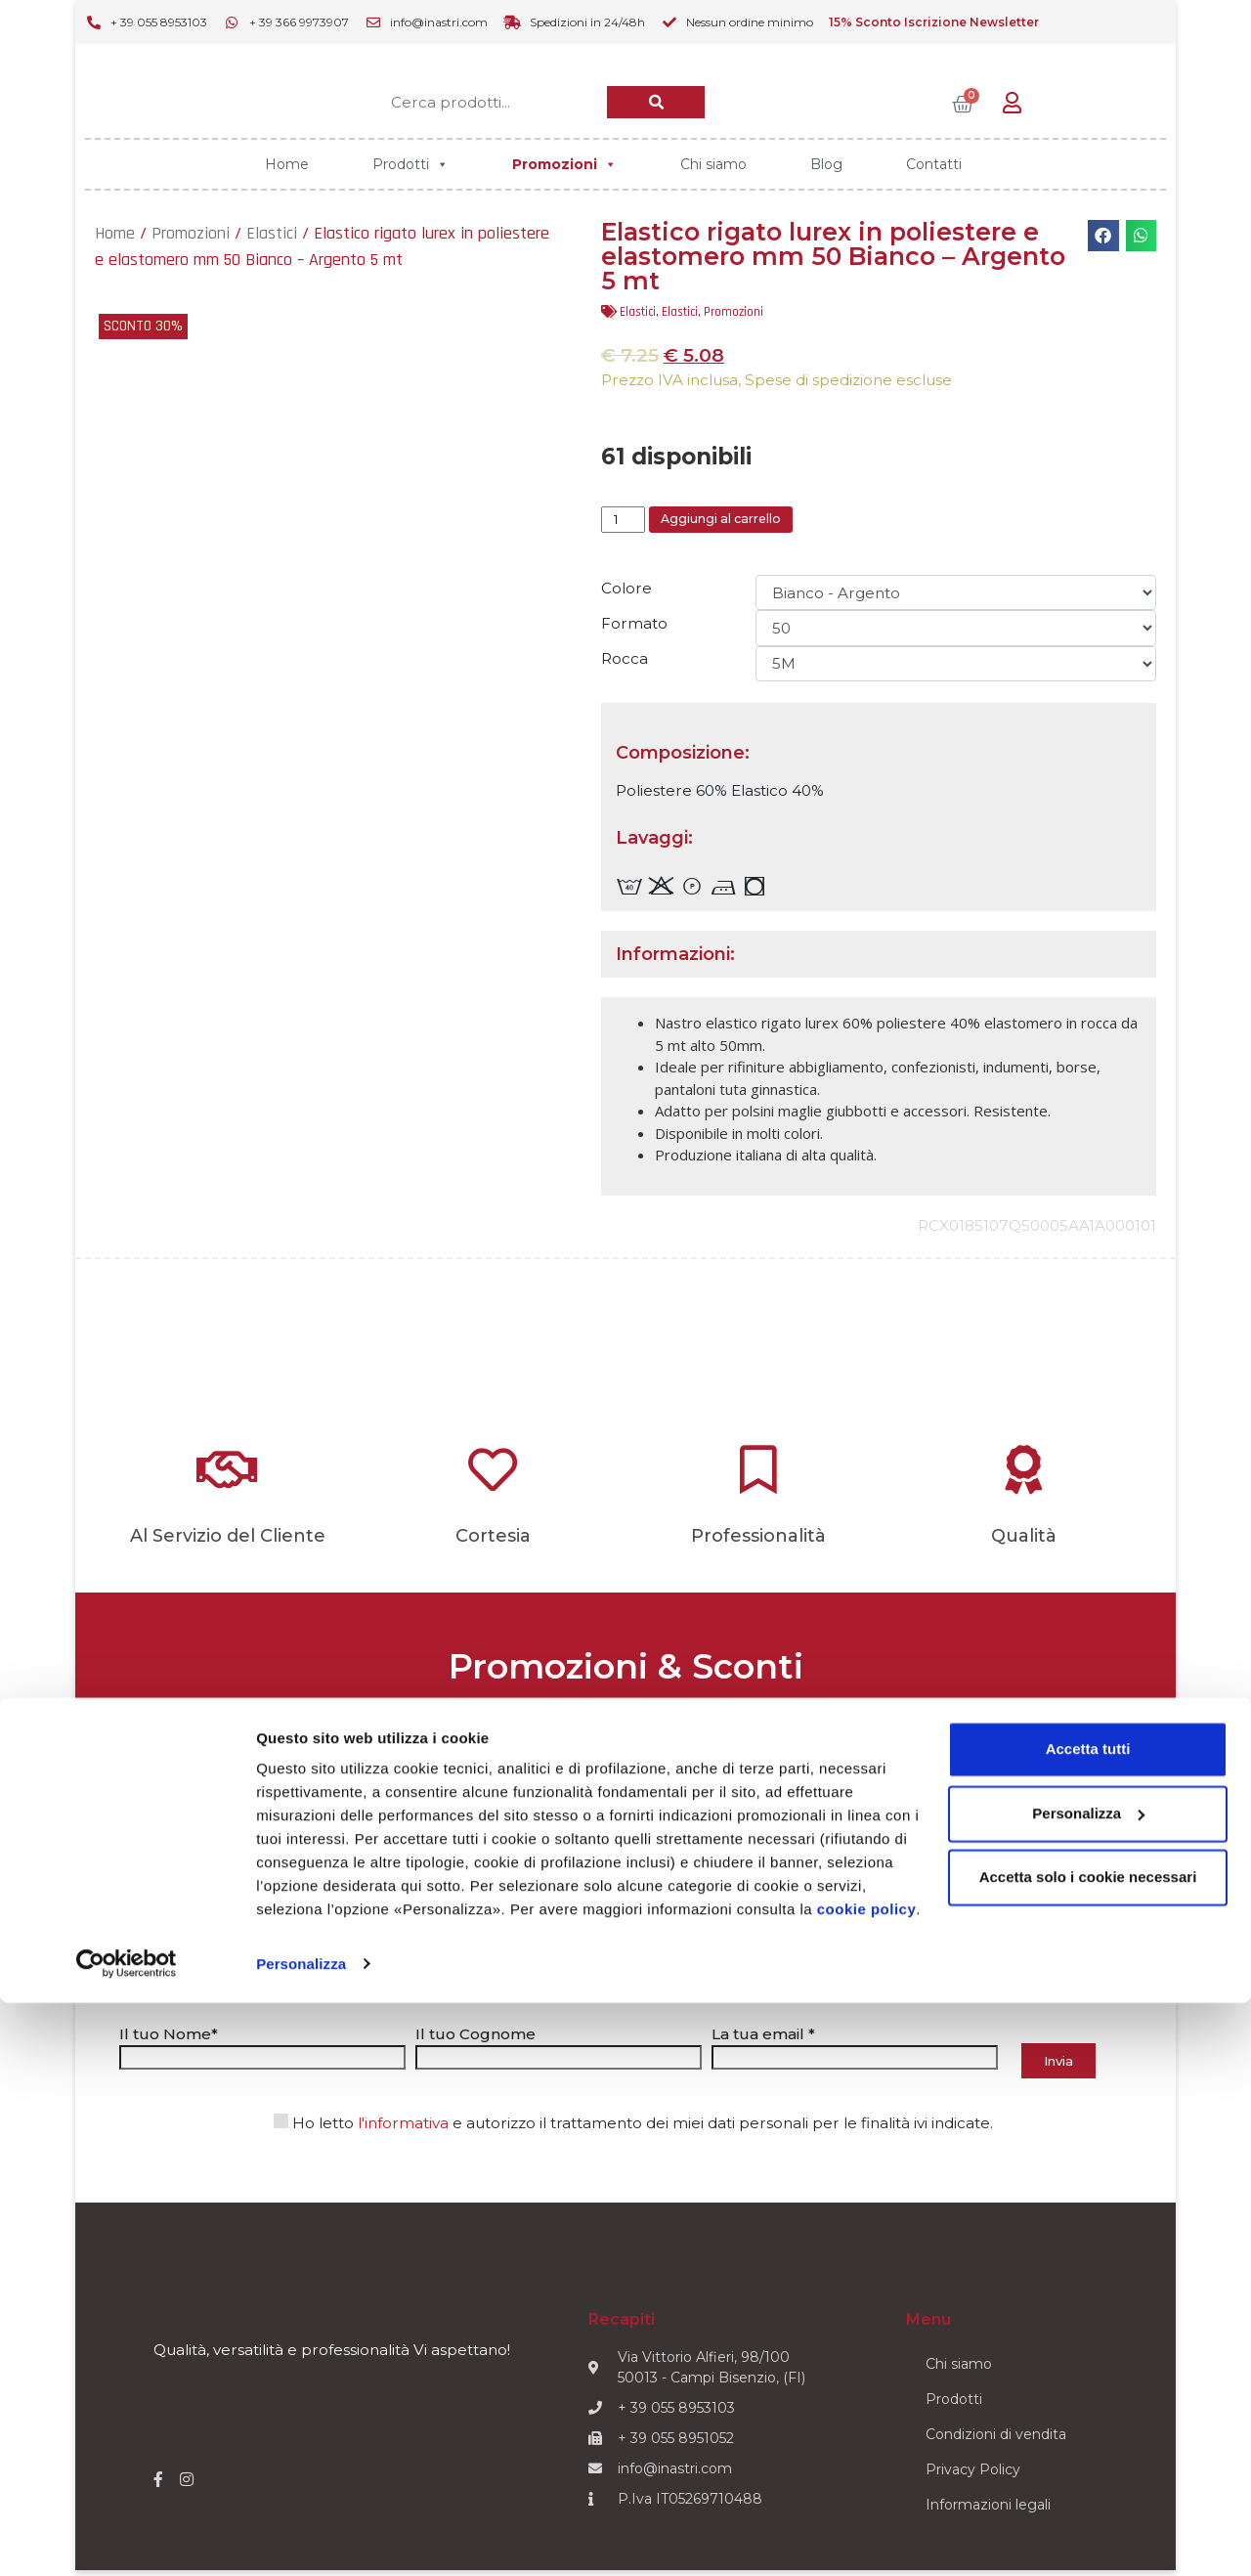 The height and width of the screenshot is (2576, 1251). I want to click on Contatti, so click(934, 164).